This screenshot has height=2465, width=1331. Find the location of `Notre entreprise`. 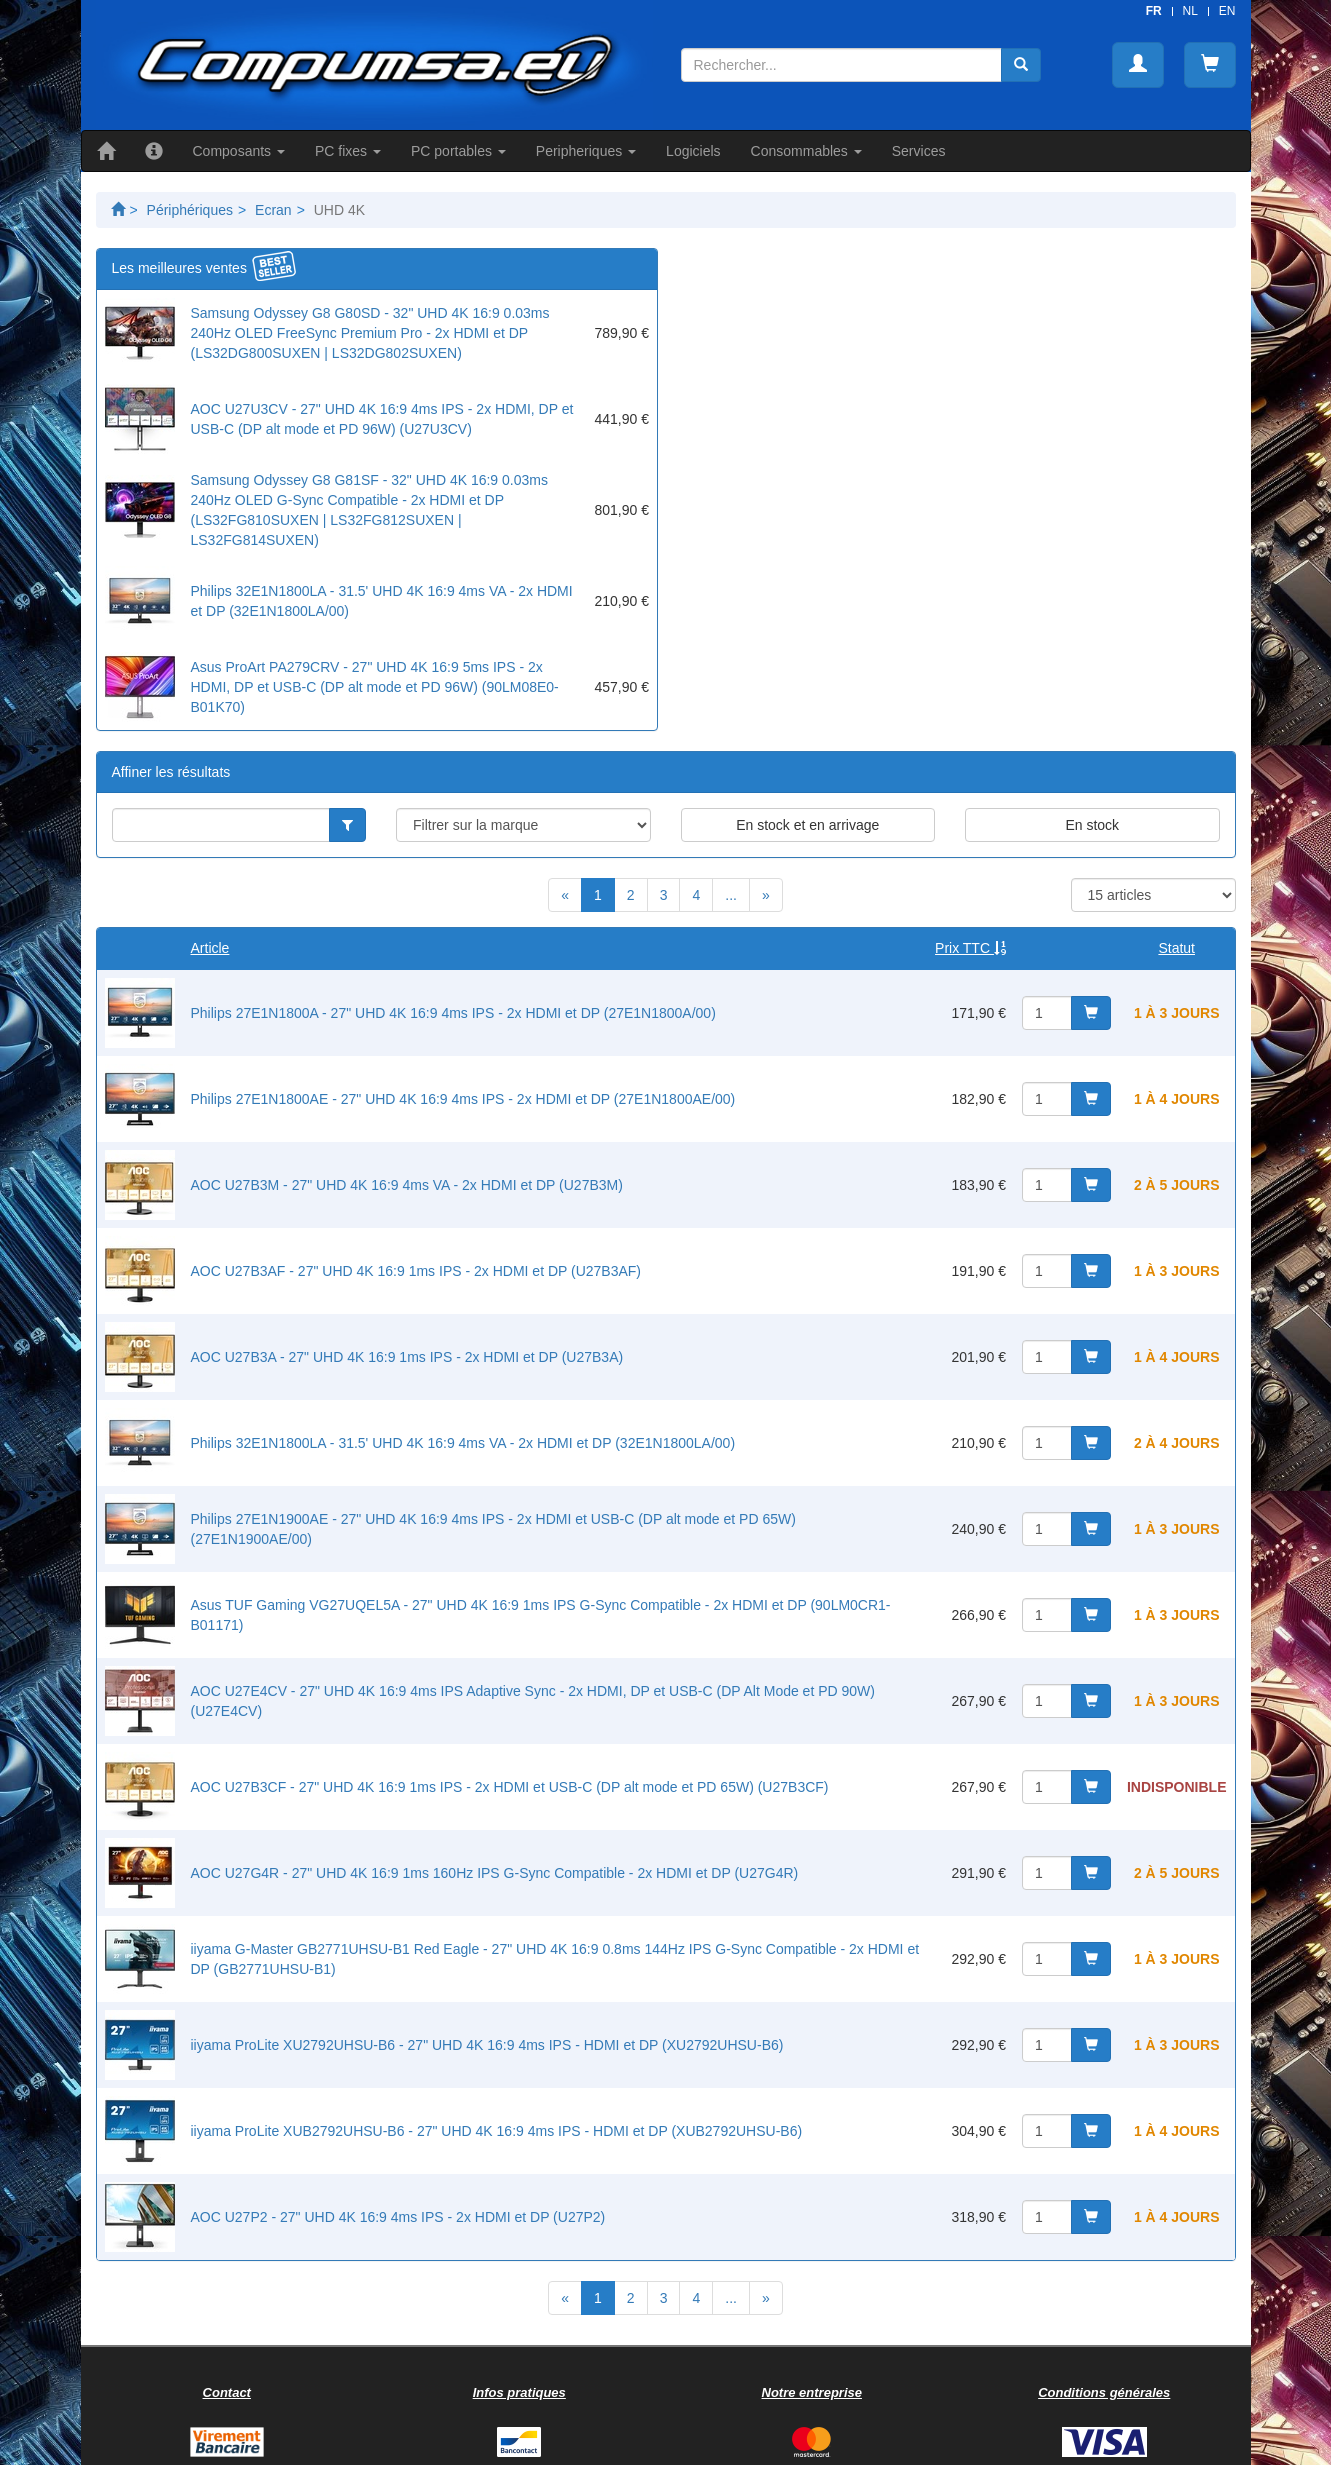

Notre entreprise is located at coordinates (812, 2392).